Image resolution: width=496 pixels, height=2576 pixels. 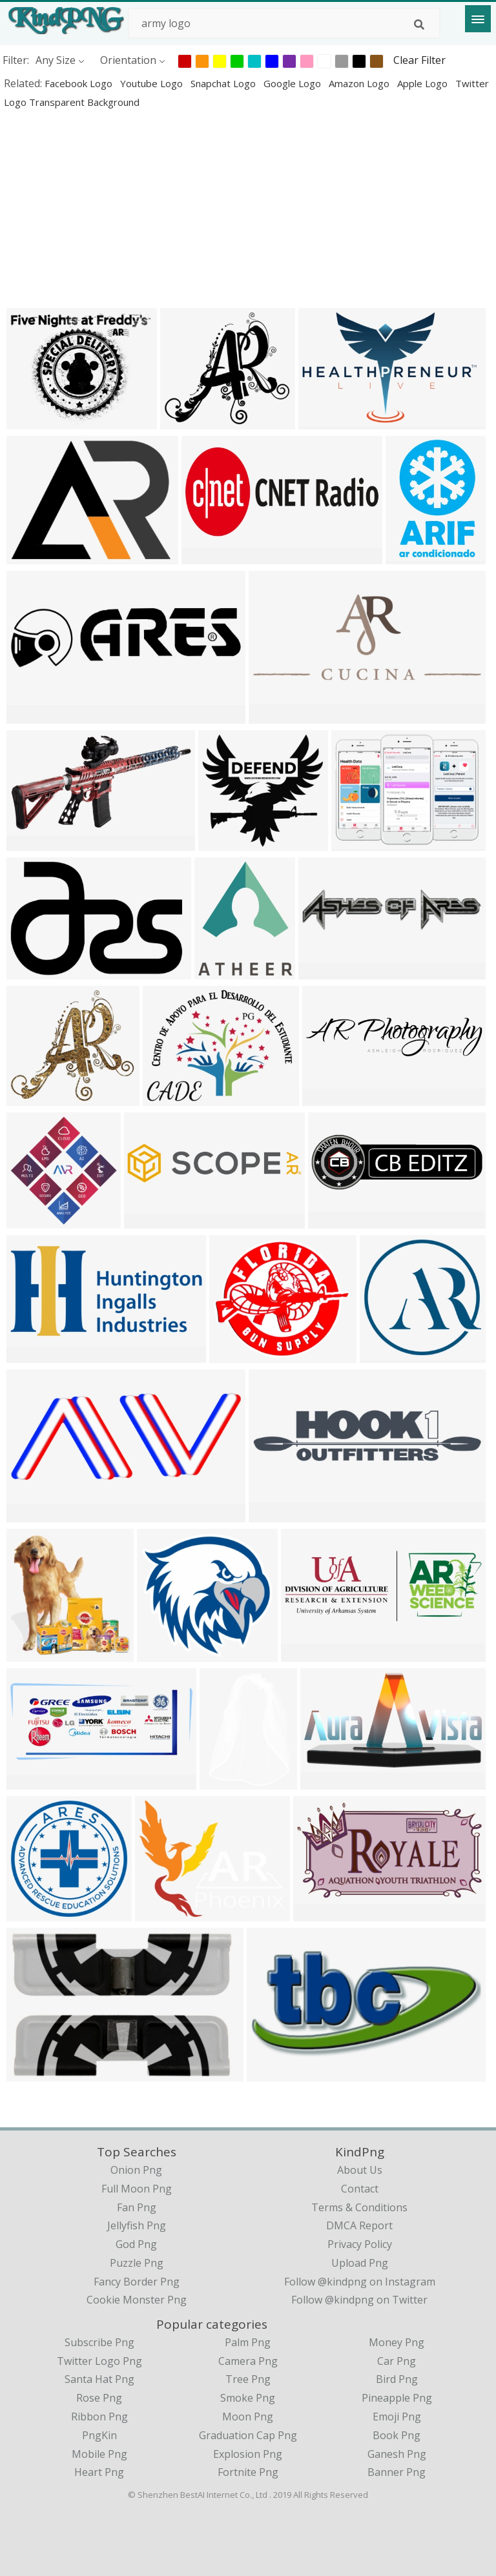 What do you see at coordinates (359, 2300) in the screenshot?
I see `Follow @kindpng on Twitter` at bounding box center [359, 2300].